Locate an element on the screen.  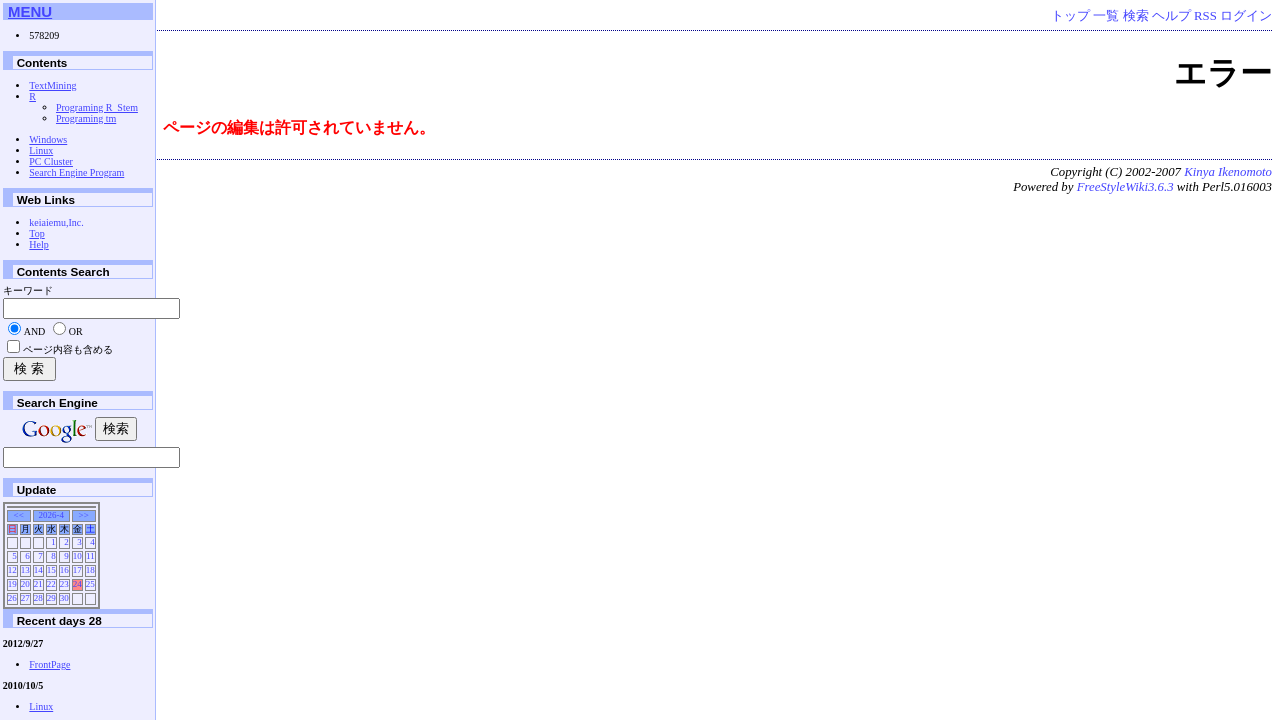
ページ内容も含める is located at coordinates (68, 349).